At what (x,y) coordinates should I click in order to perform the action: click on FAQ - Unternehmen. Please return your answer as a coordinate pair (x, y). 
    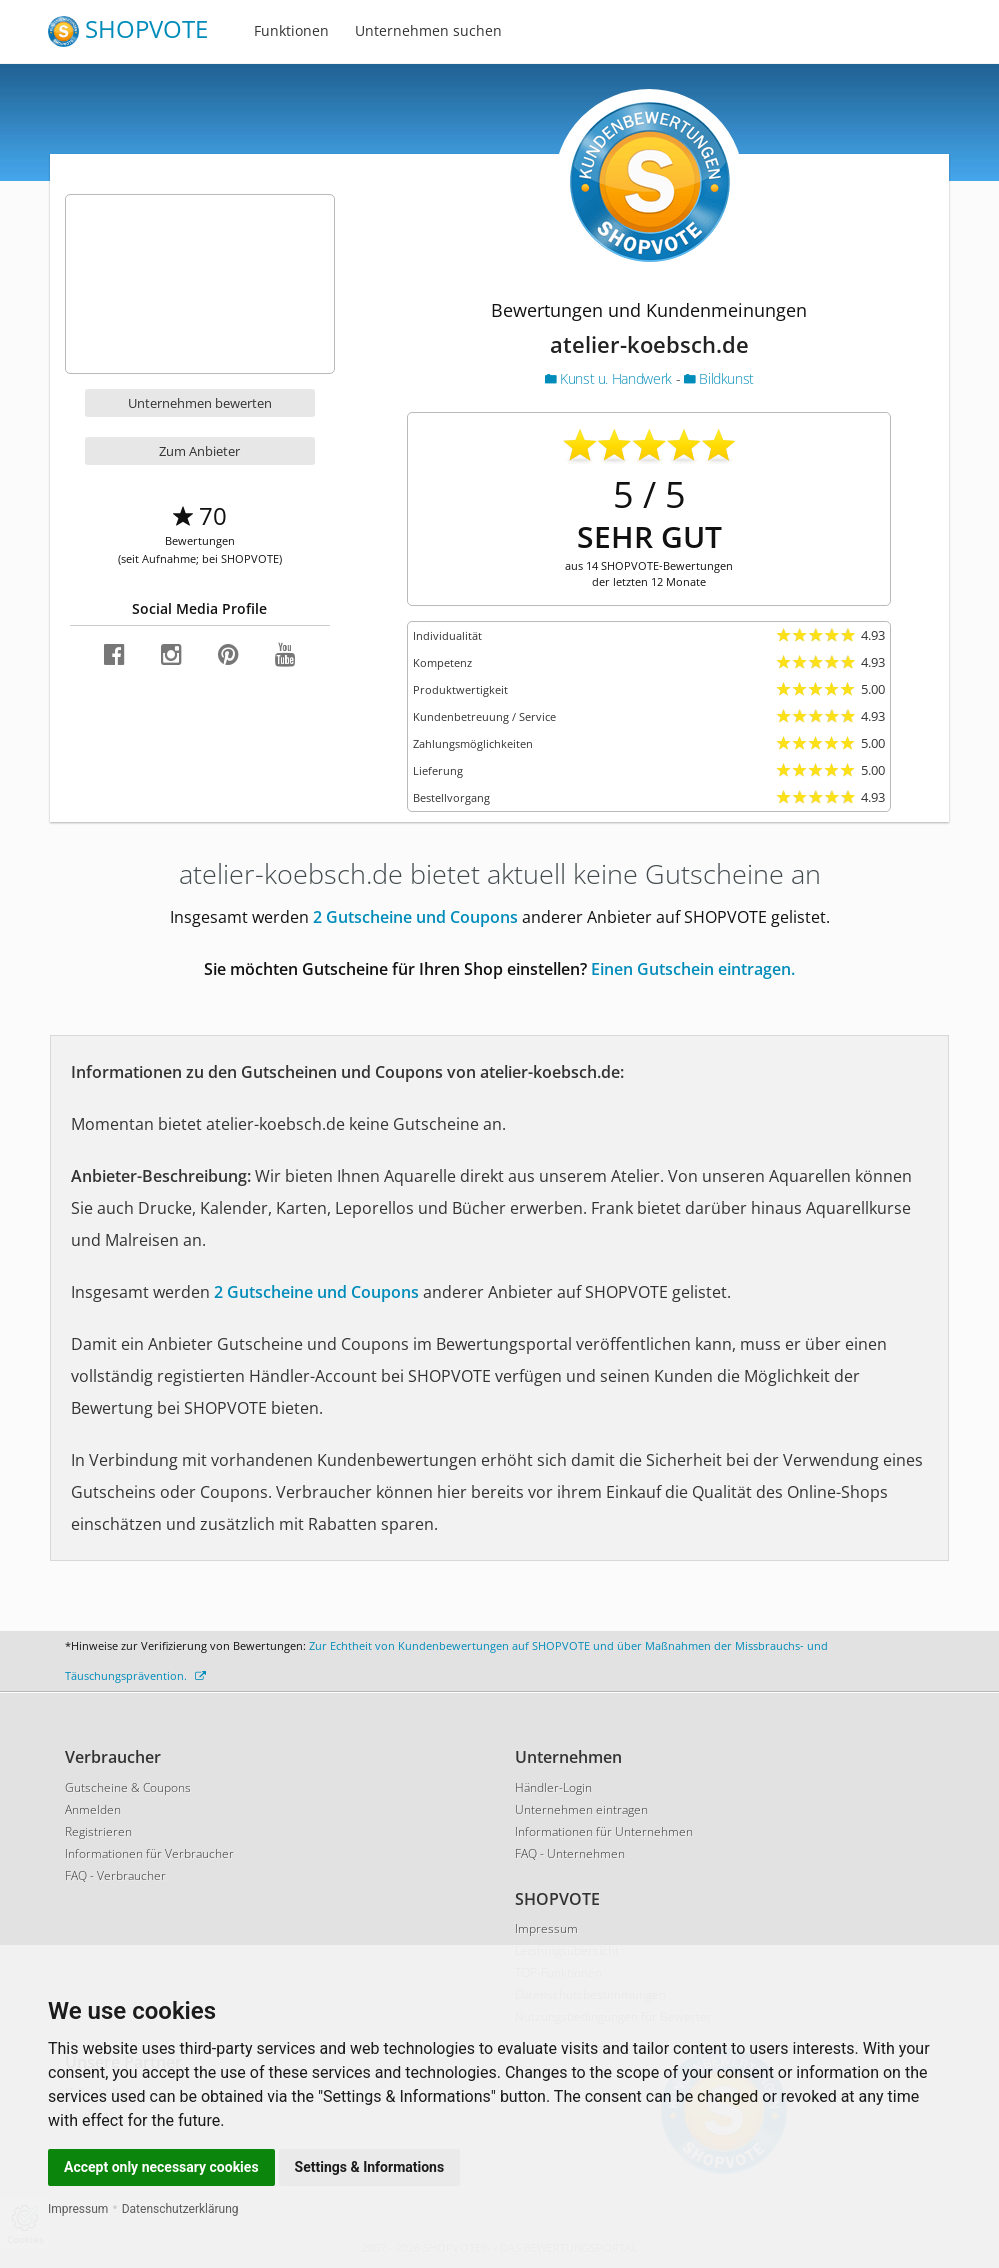
    Looking at the image, I should click on (570, 1853).